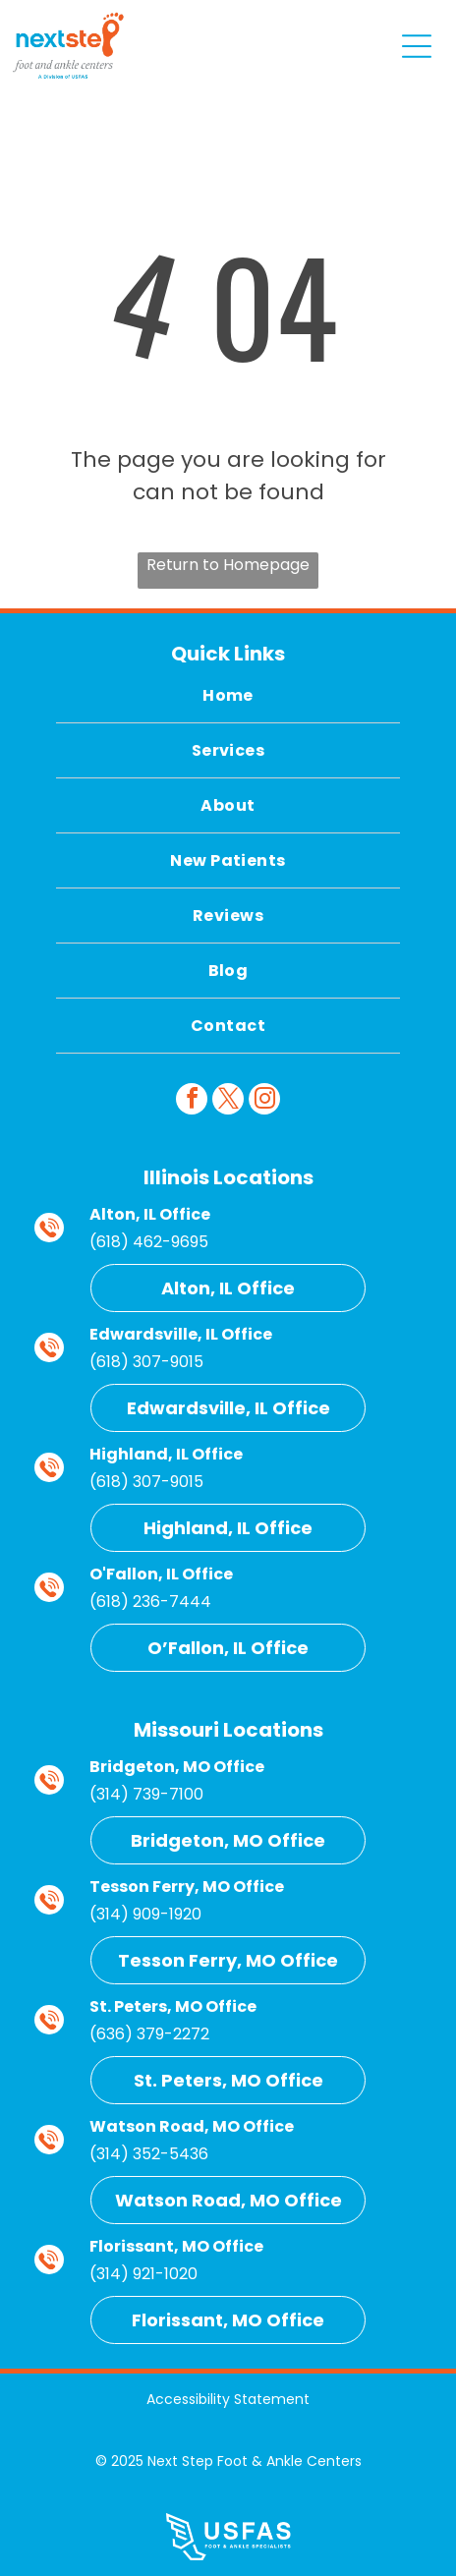  Describe the element at coordinates (149, 2034) in the screenshot. I see `(636) 379-2272` at that location.